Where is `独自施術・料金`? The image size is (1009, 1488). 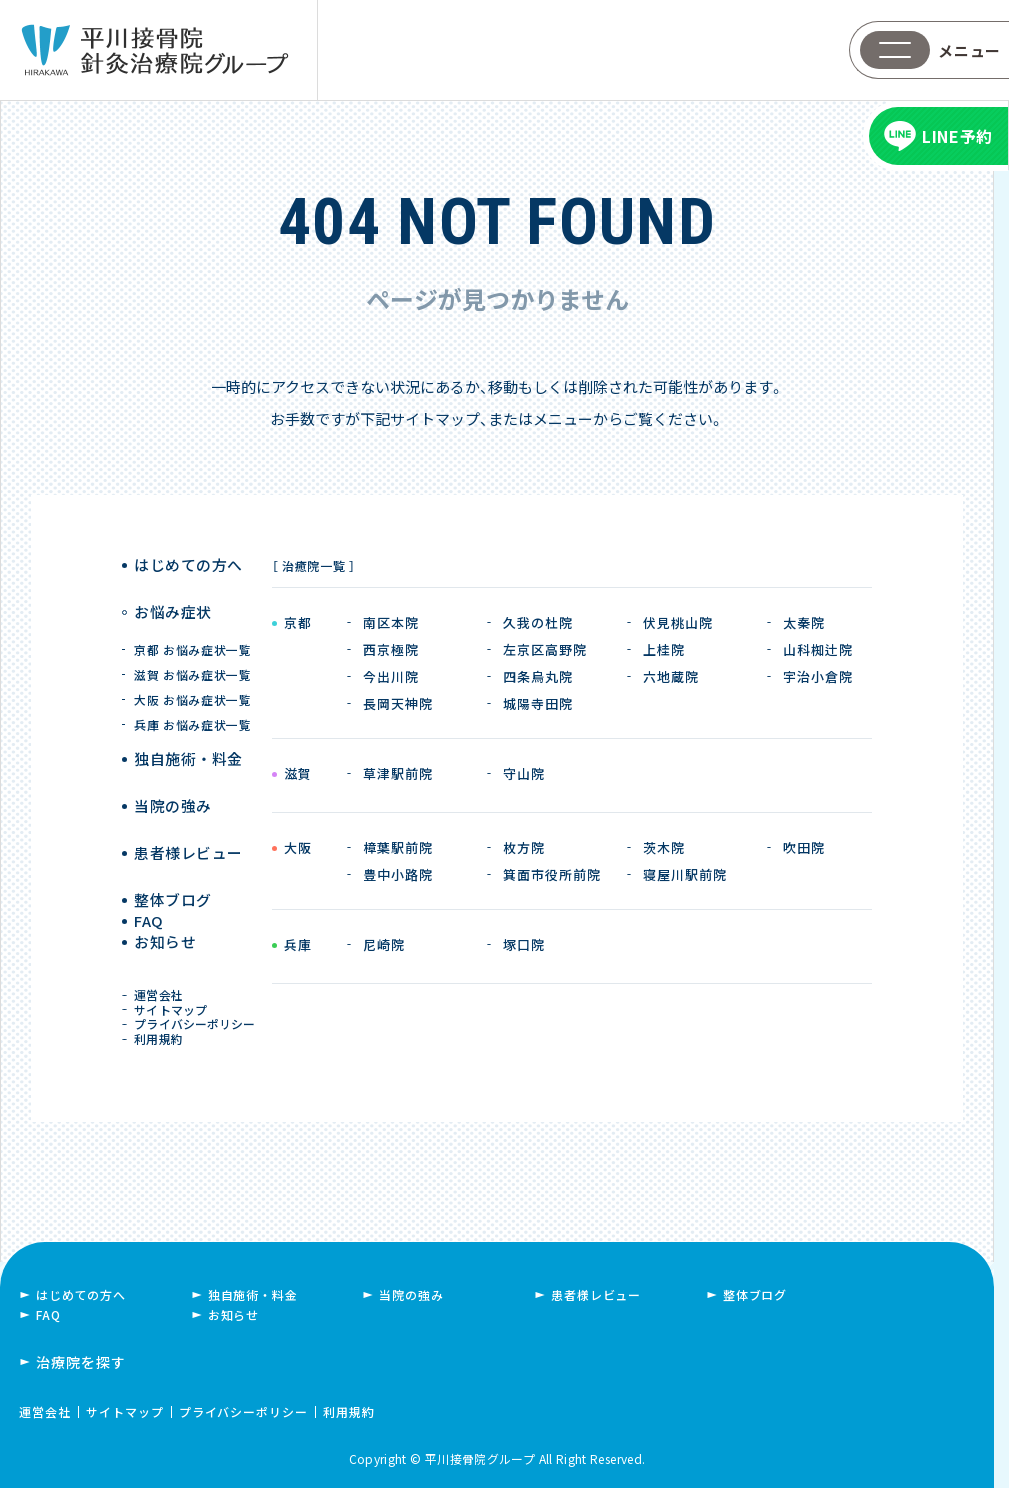 独自施術・料金 is located at coordinates (253, 1292).